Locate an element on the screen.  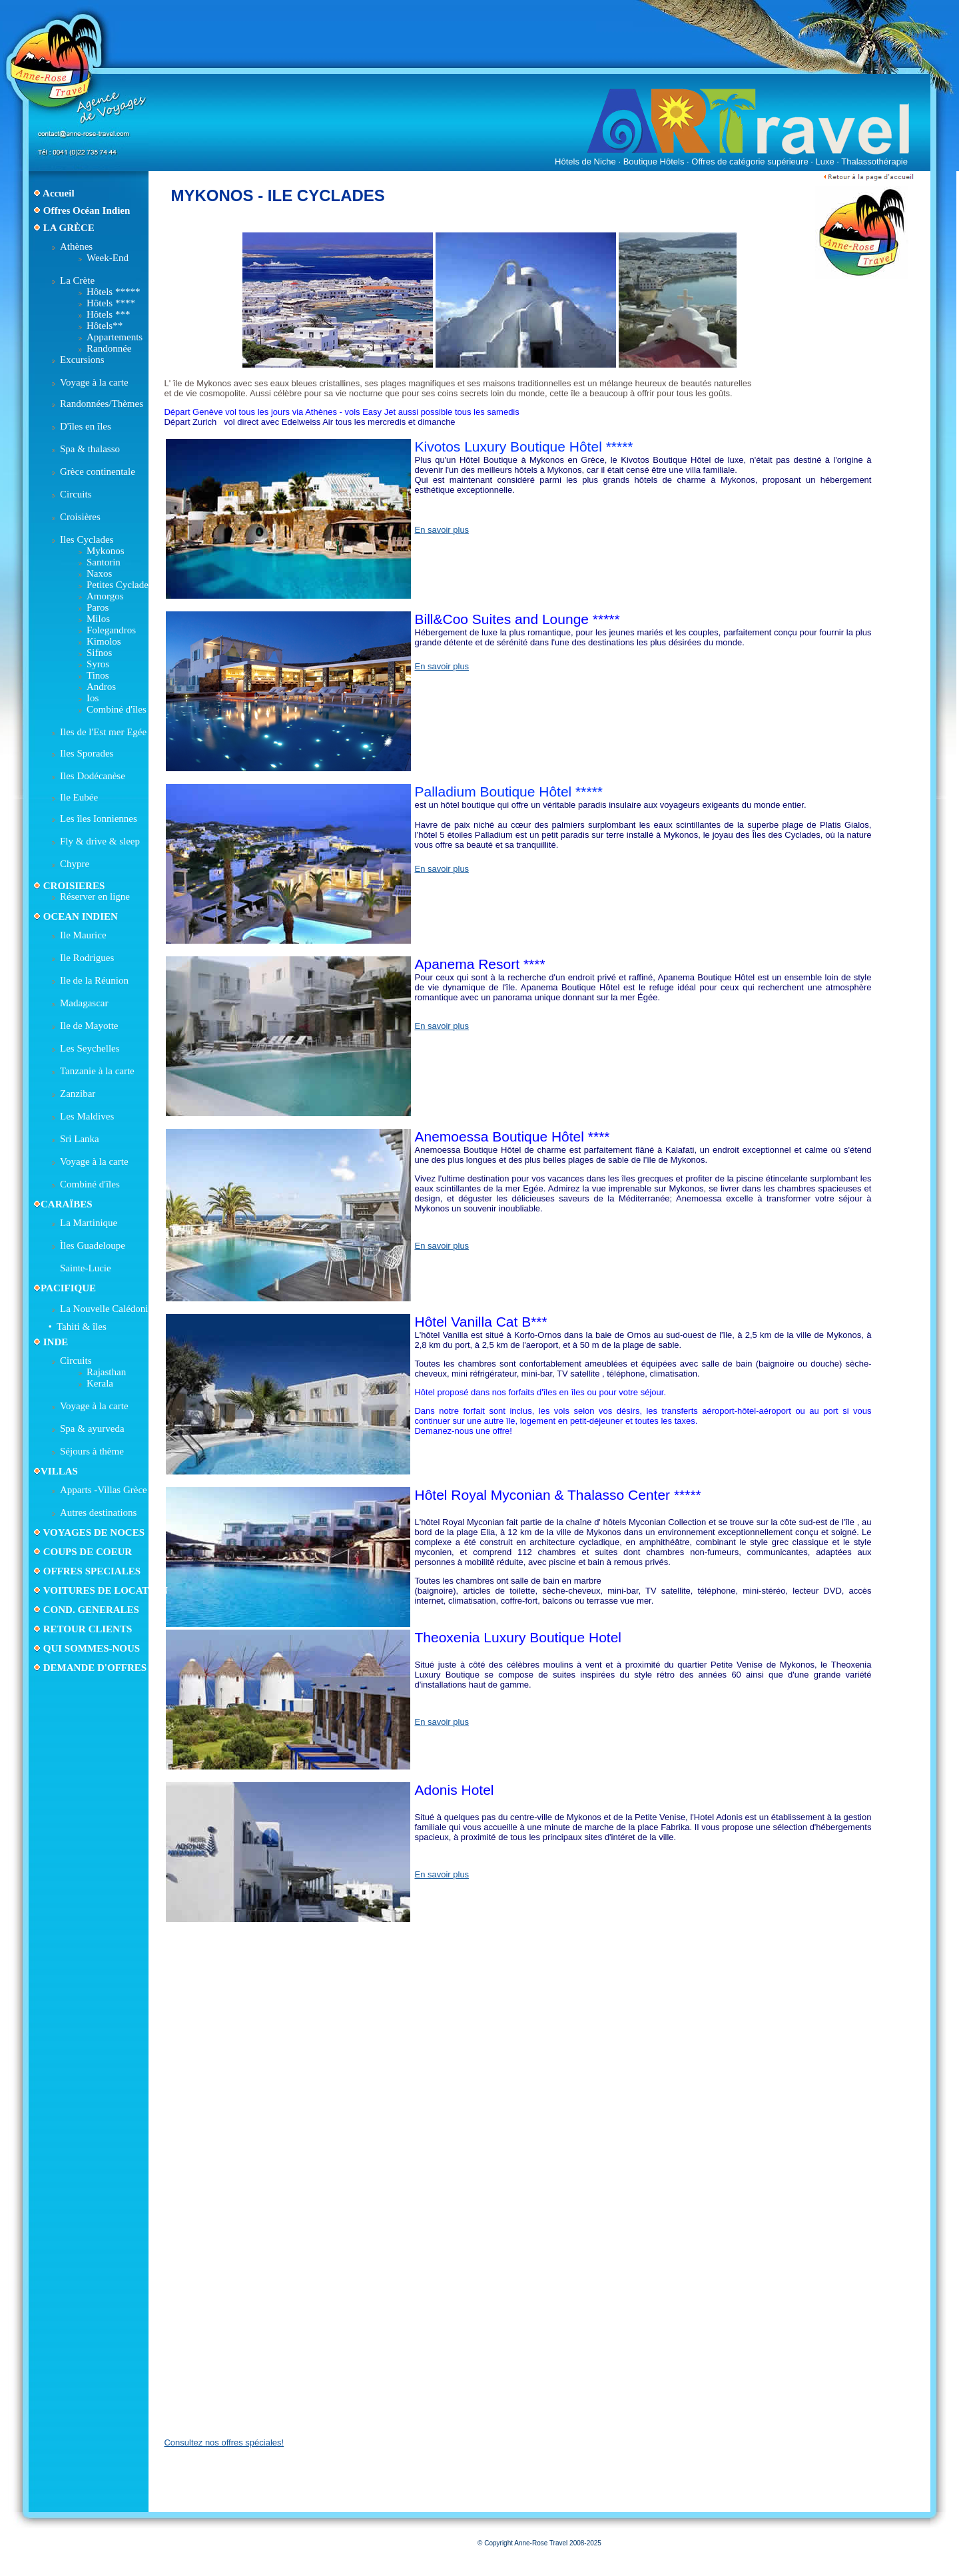
Voyage à la carte is located at coordinates (94, 382).